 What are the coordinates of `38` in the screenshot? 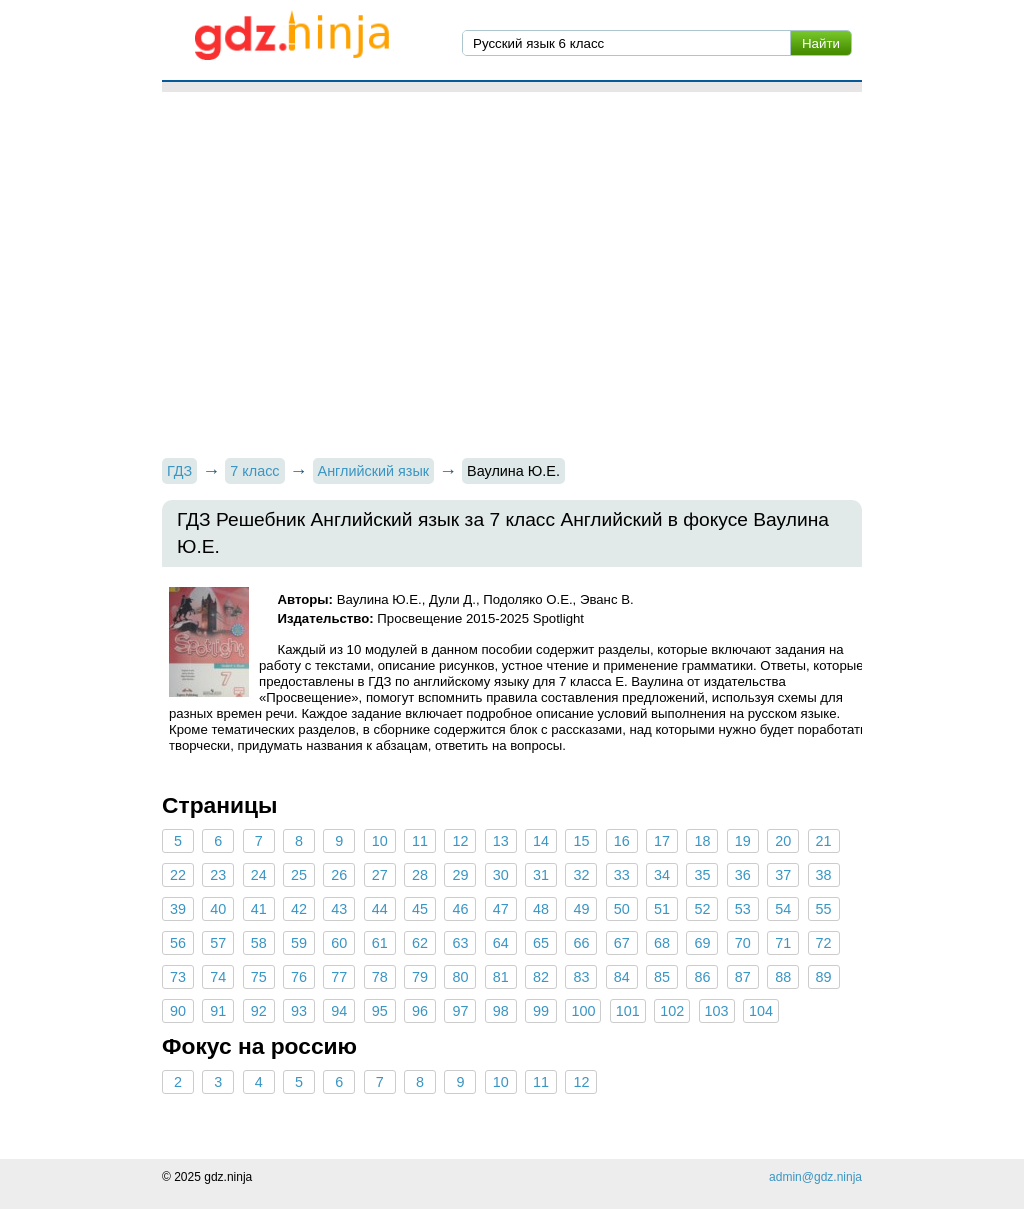 It's located at (823, 875).